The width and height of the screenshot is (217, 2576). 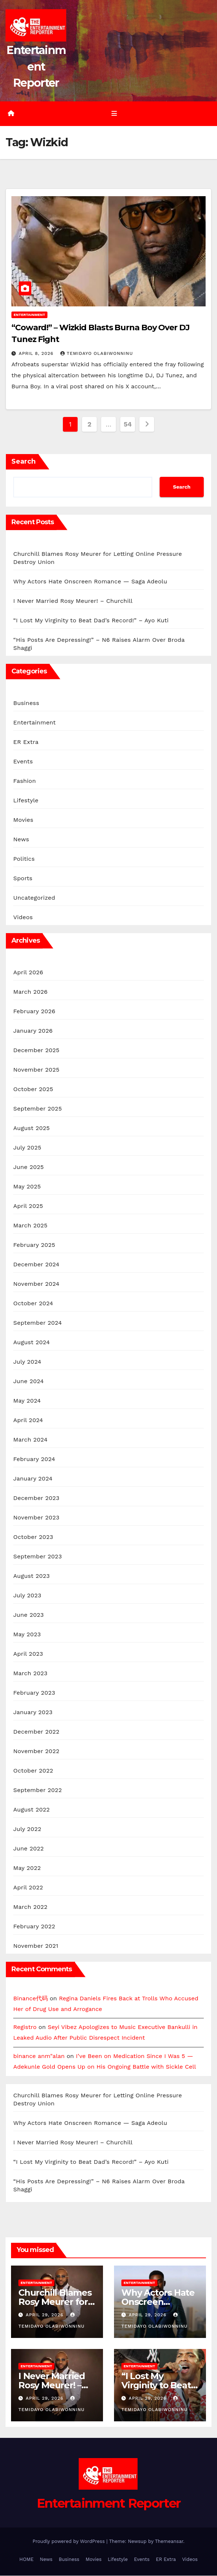 What do you see at coordinates (27, 1147) in the screenshot?
I see `July 2025` at bounding box center [27, 1147].